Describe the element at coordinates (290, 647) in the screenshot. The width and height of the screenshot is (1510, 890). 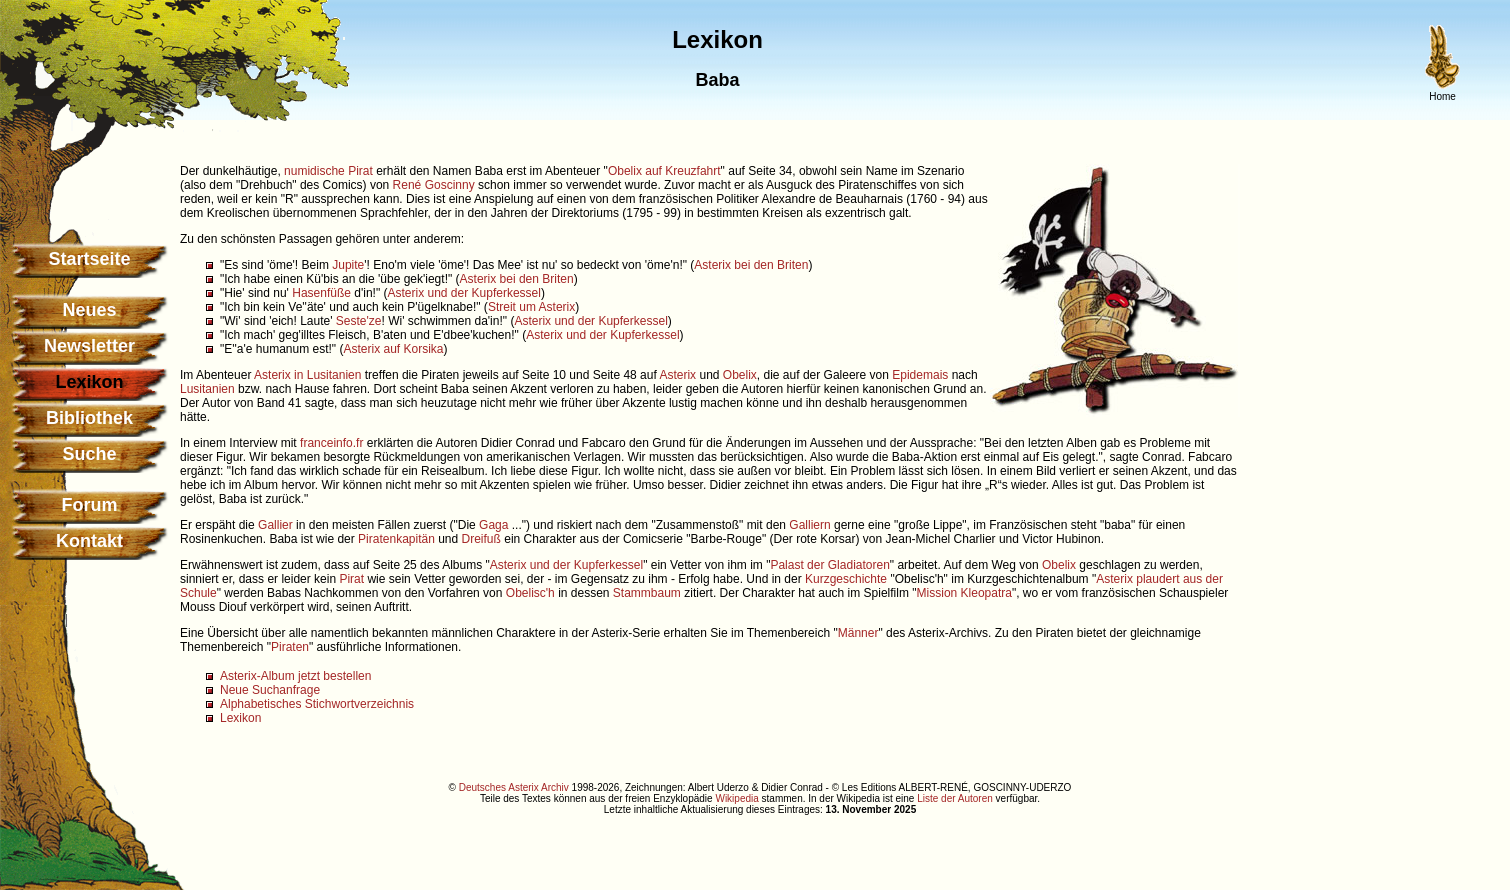
I see `Piraten` at that location.